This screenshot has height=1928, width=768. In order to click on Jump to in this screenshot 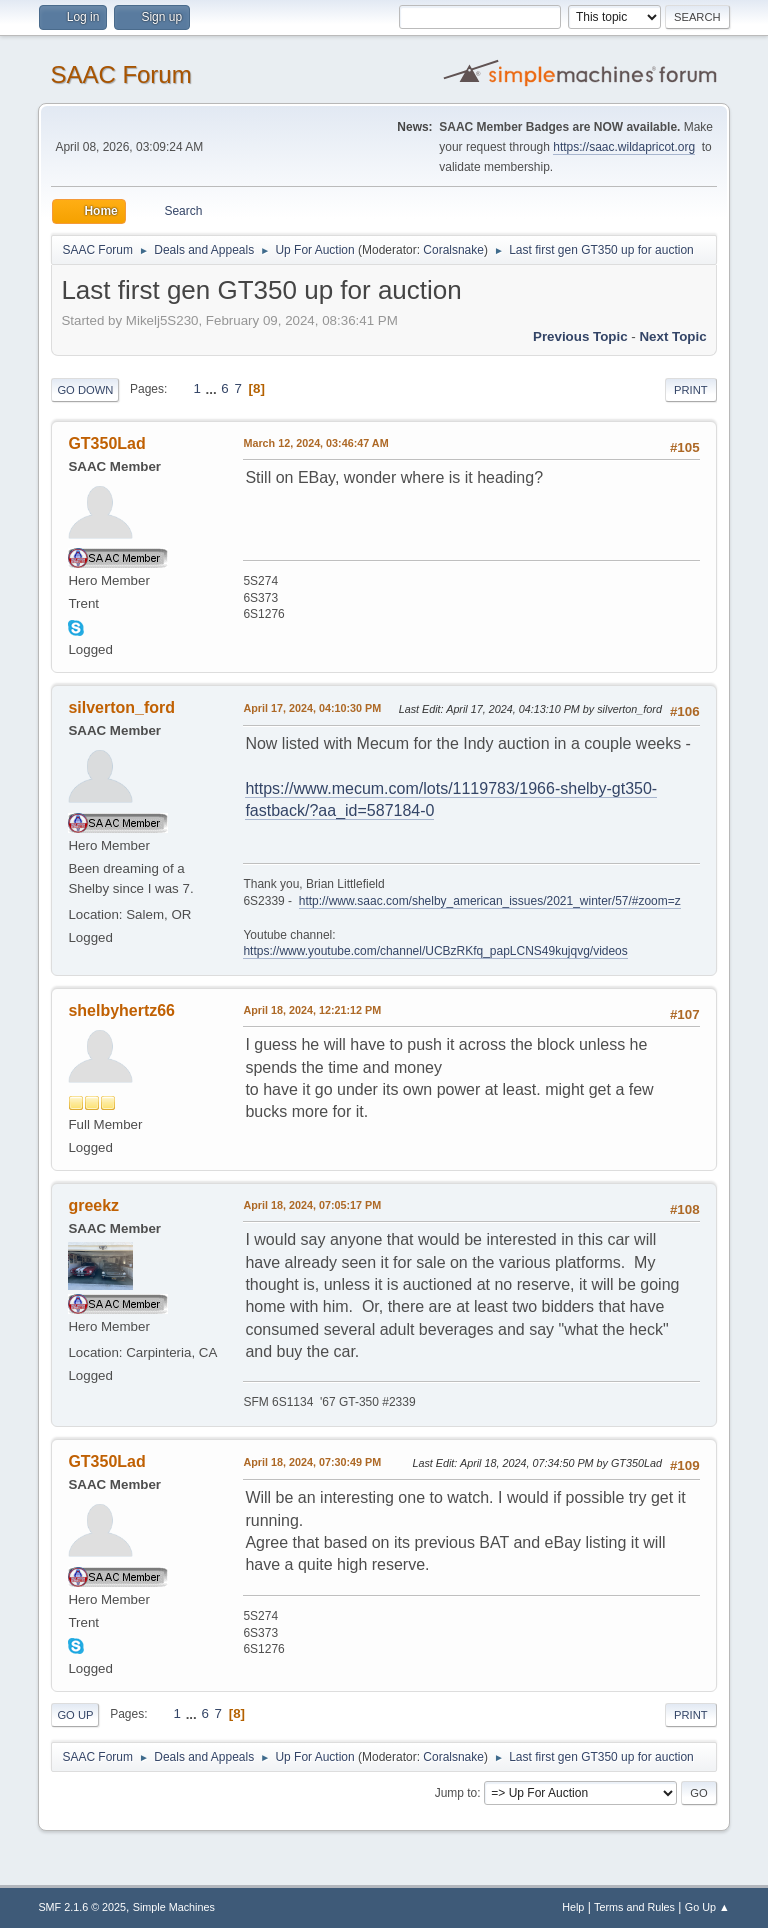, I will do `click(456, 1793)`.